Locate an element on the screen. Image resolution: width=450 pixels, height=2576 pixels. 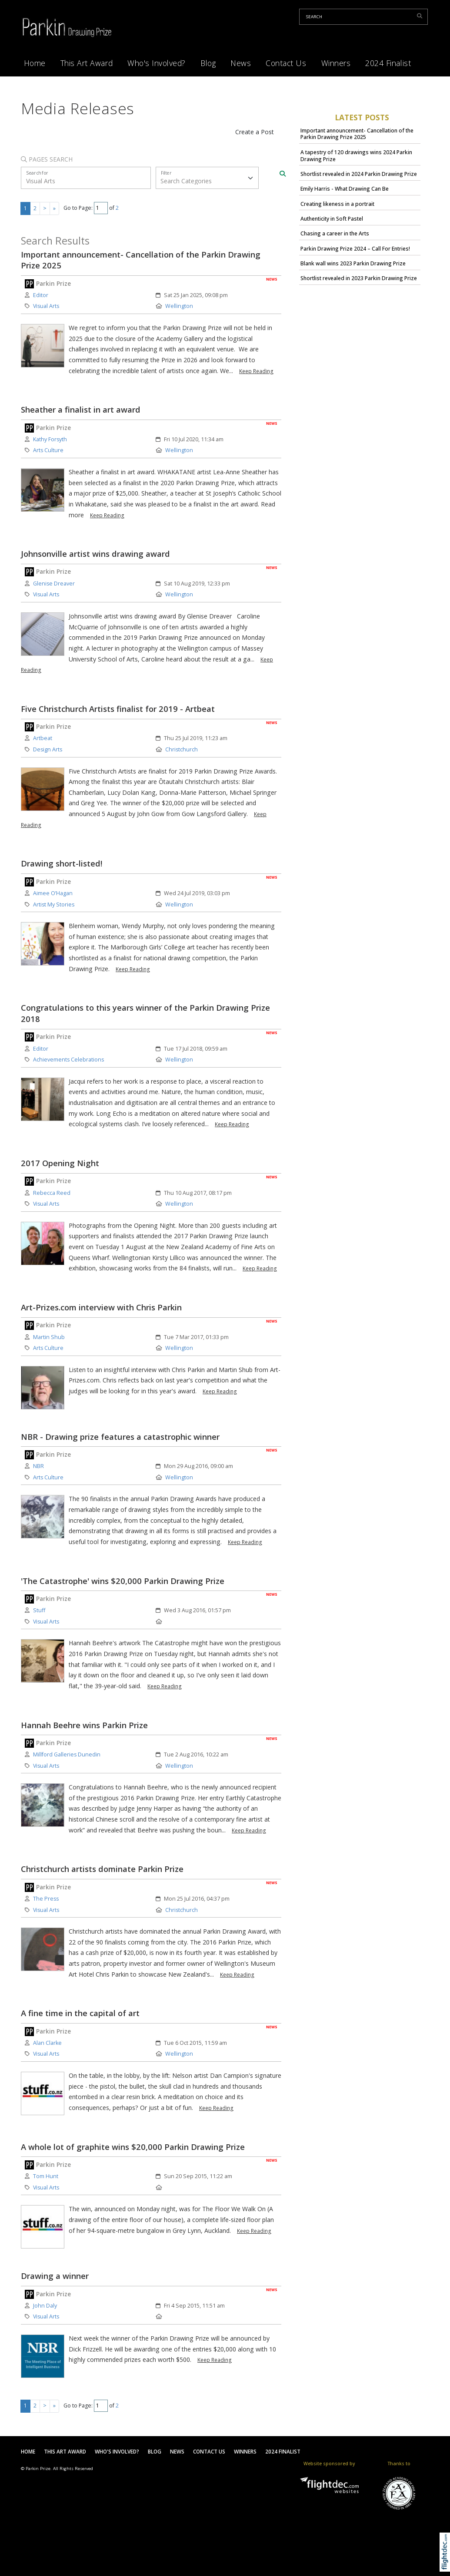
> [Next page] is located at coordinates (45, 208).